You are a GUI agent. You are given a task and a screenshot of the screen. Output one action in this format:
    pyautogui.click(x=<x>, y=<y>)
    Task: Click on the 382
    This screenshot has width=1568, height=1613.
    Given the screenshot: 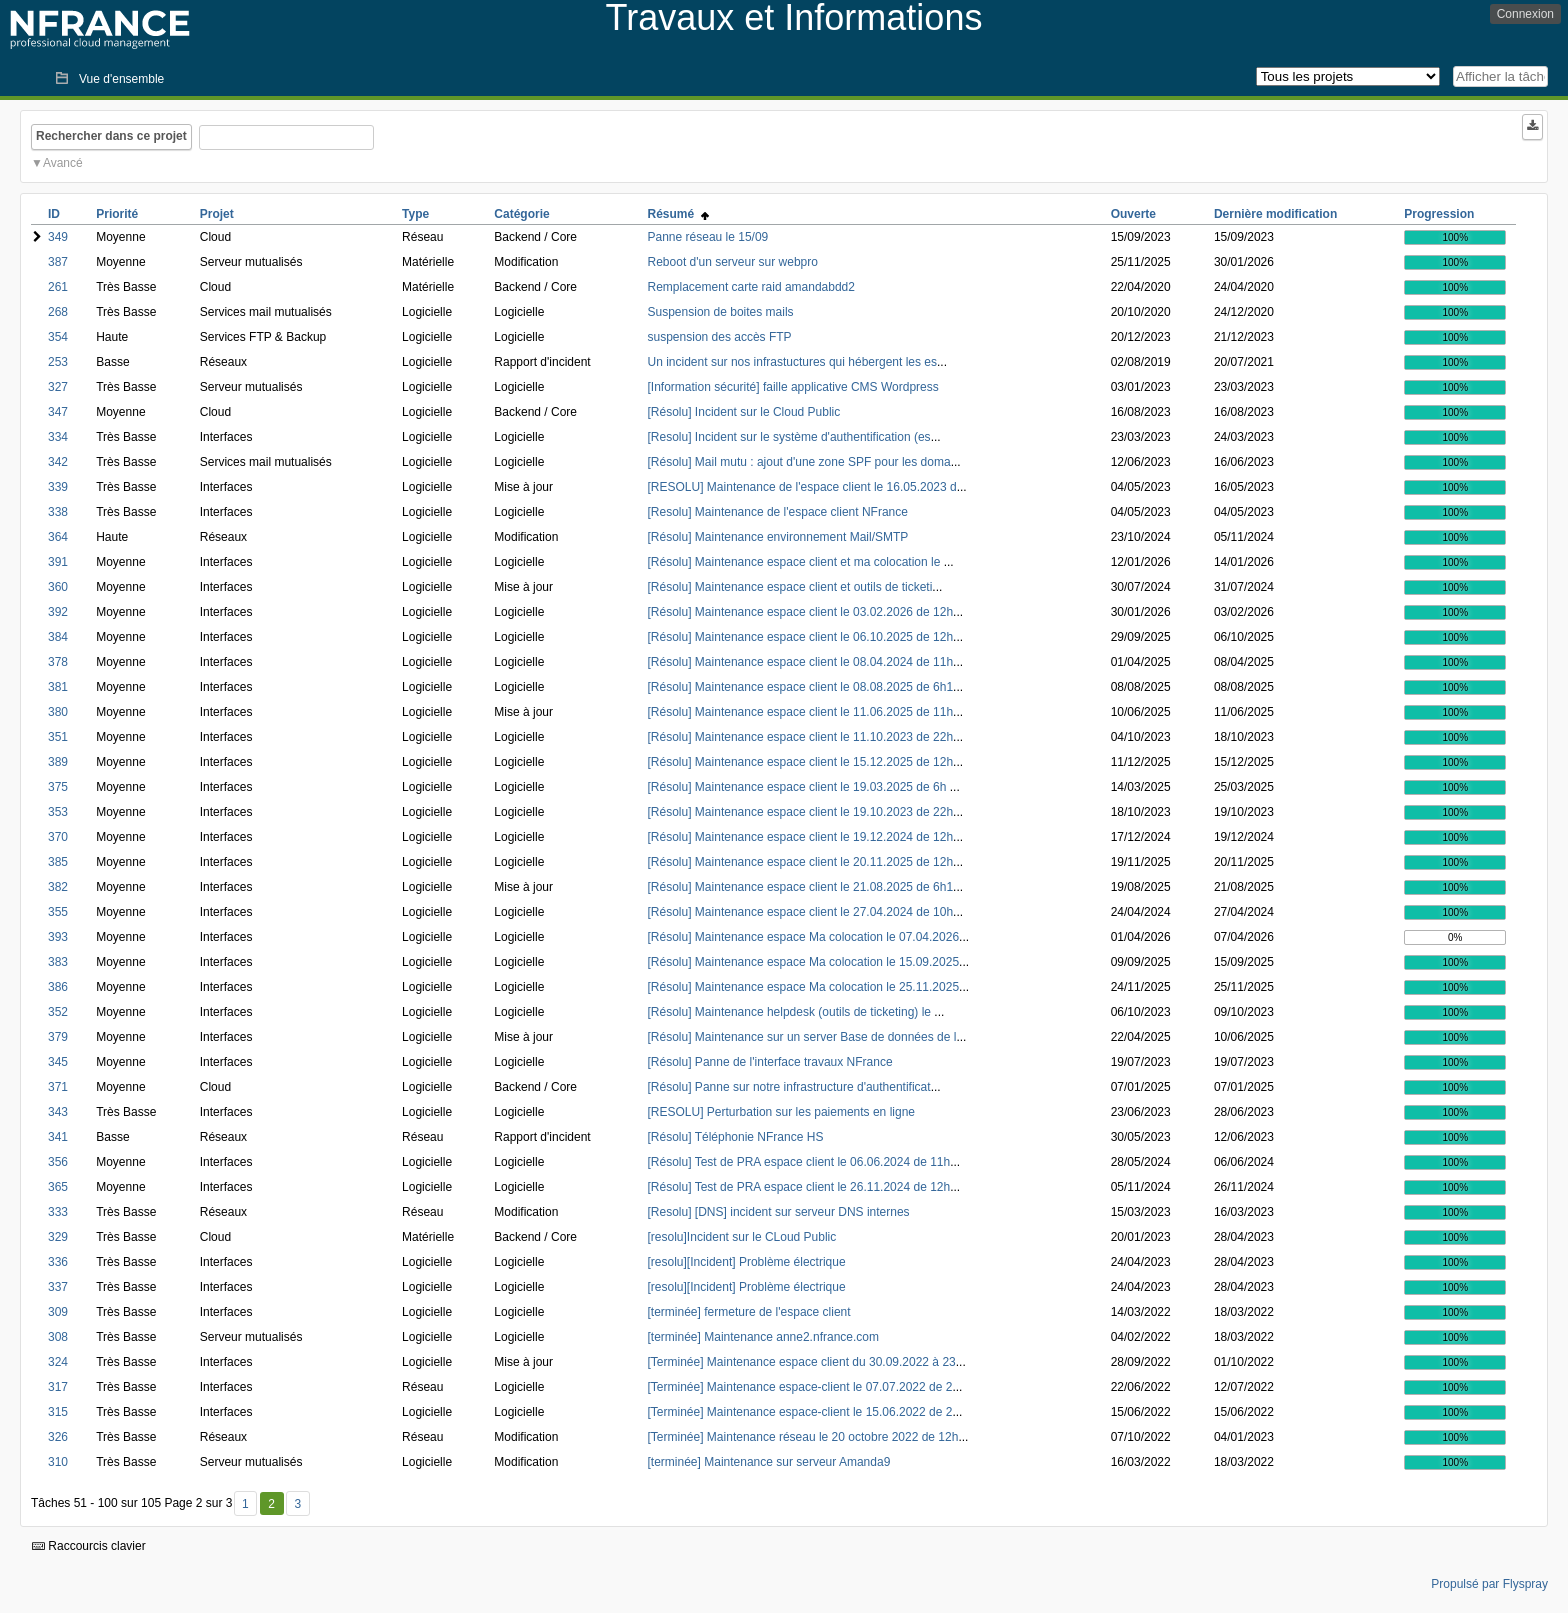 What is the action you would take?
    pyautogui.click(x=58, y=887)
    